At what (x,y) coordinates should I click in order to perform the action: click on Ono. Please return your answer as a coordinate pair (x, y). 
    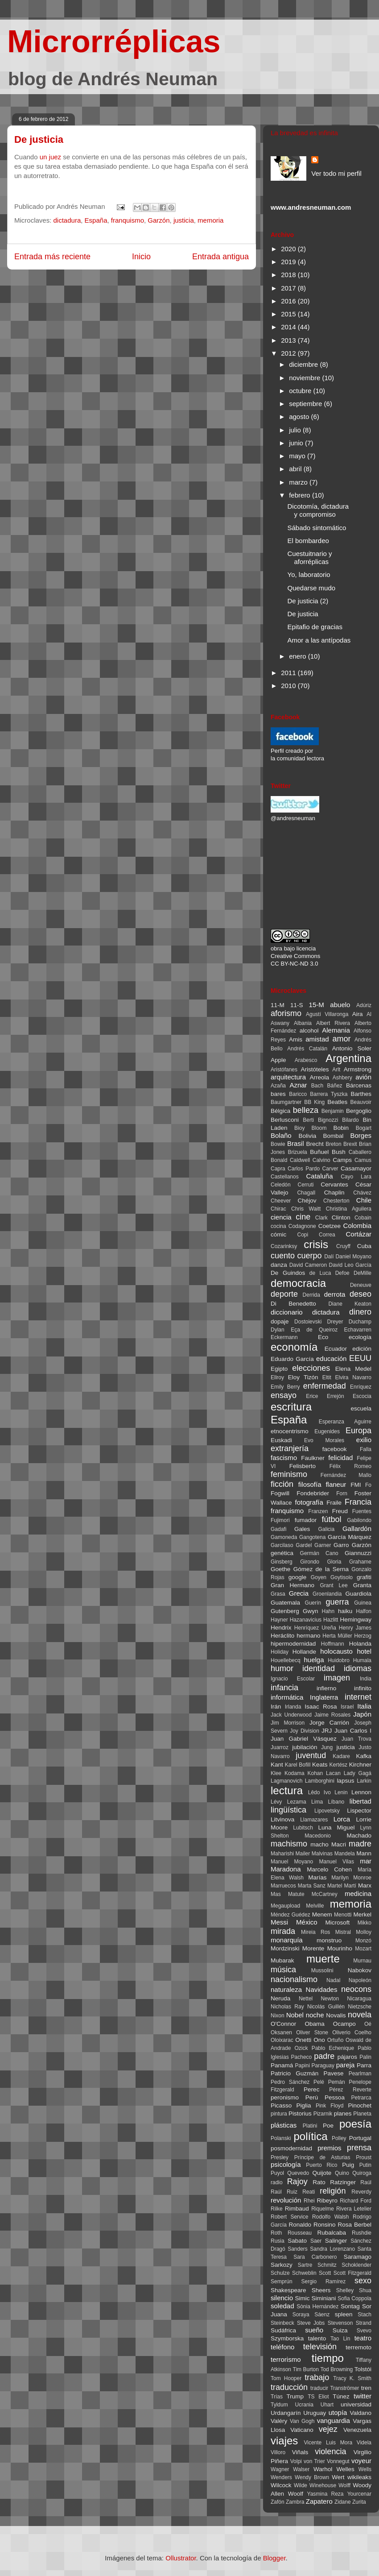
    Looking at the image, I should click on (319, 2040).